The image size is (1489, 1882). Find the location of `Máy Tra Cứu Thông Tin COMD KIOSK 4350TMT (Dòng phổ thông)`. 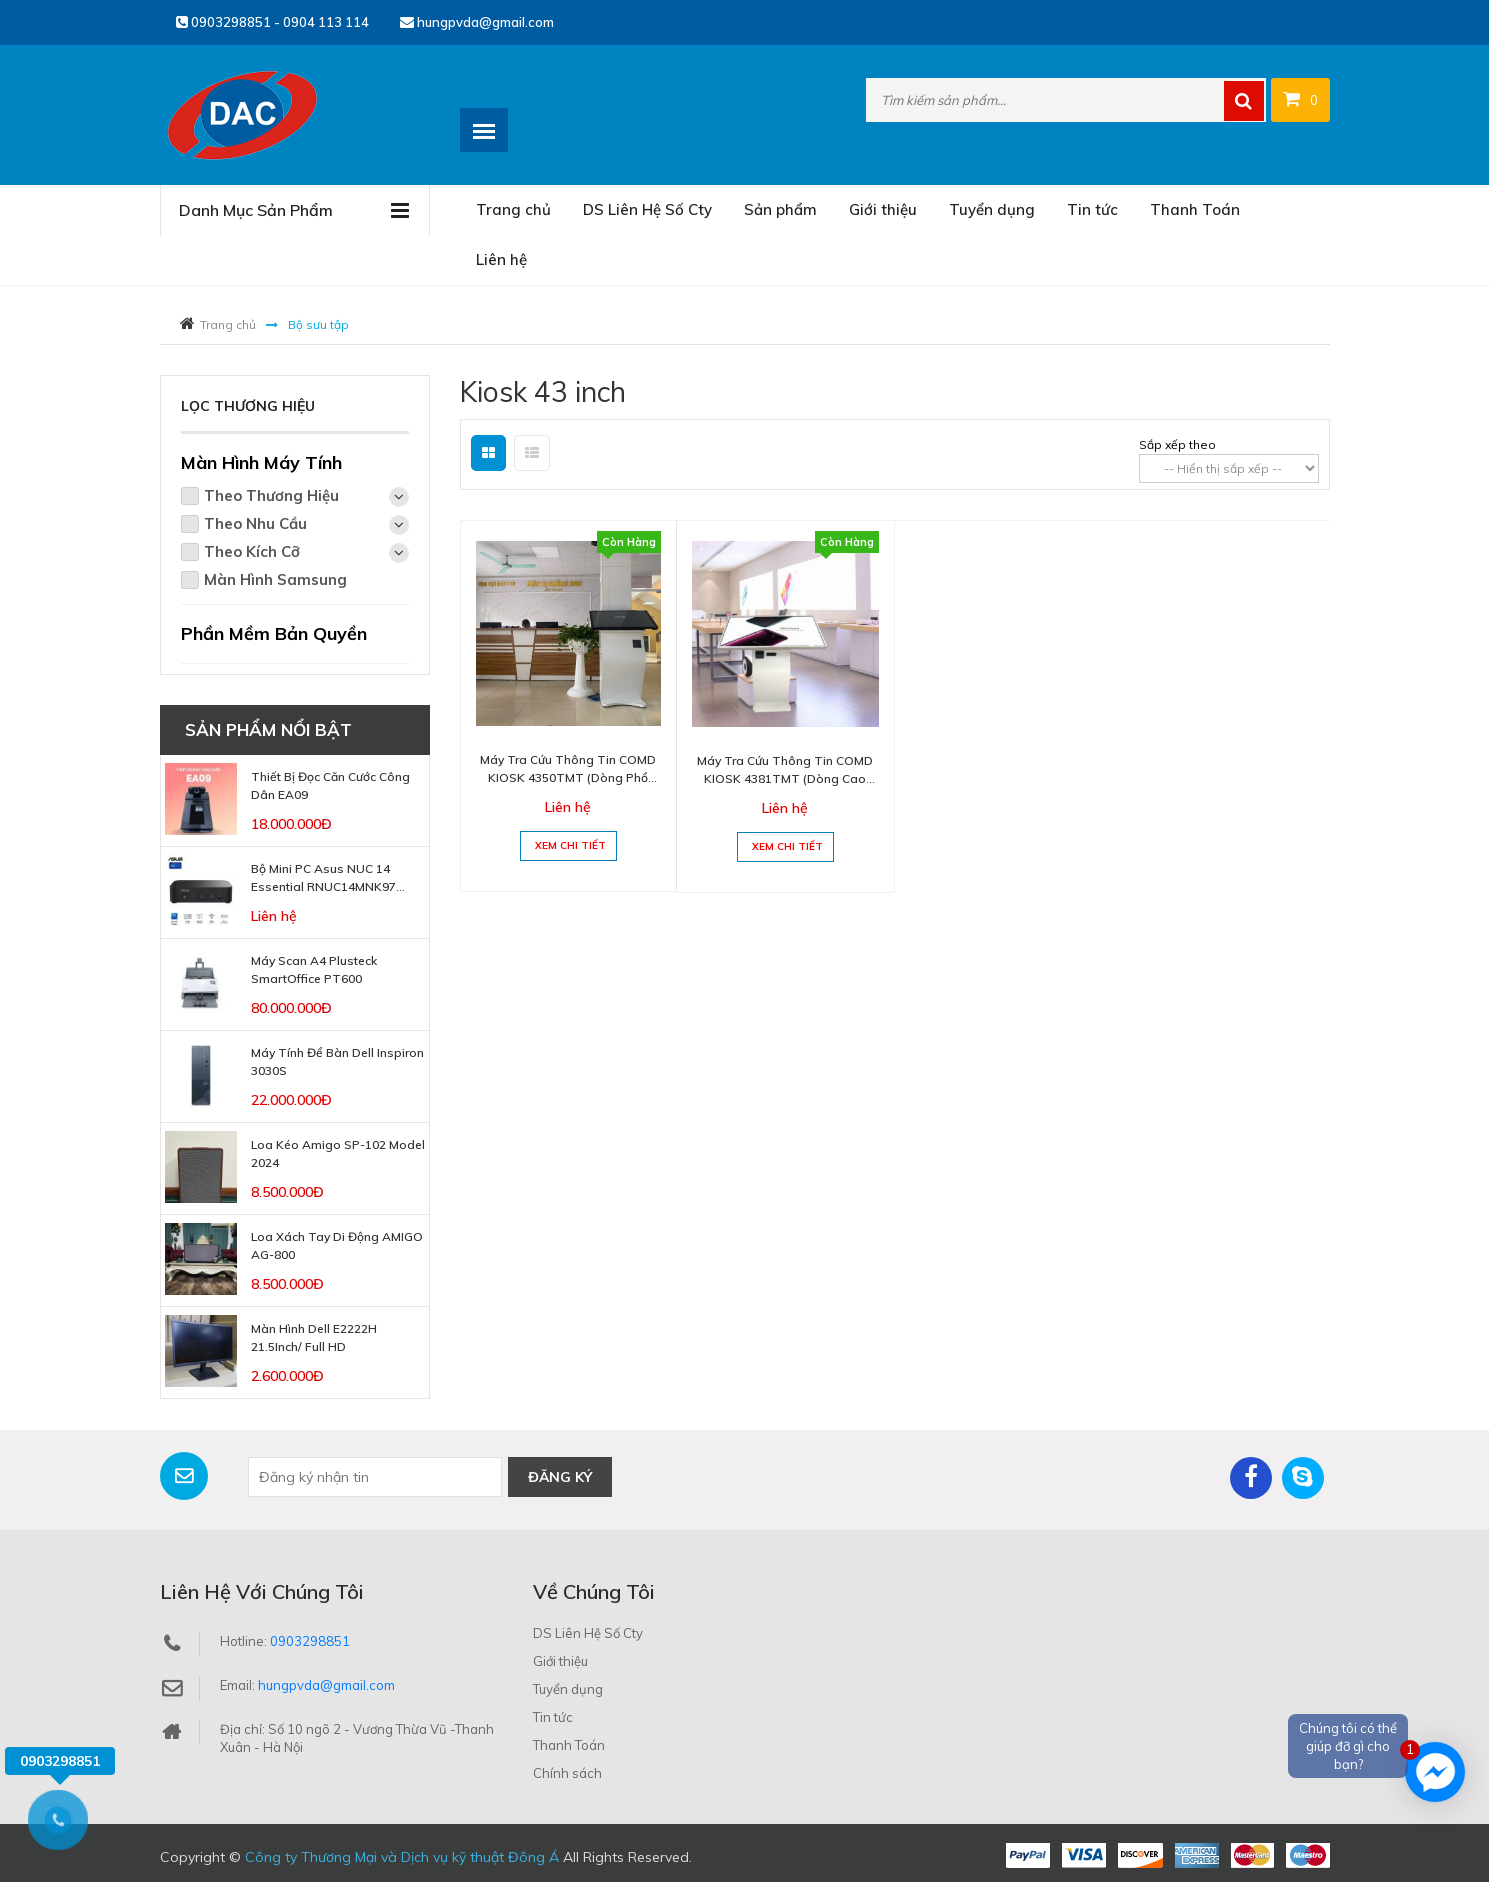

Máy Tra Cứu Thông Tin COMD KIOSK 4350TMT (Dòng phổ thông) is located at coordinates (568, 777).